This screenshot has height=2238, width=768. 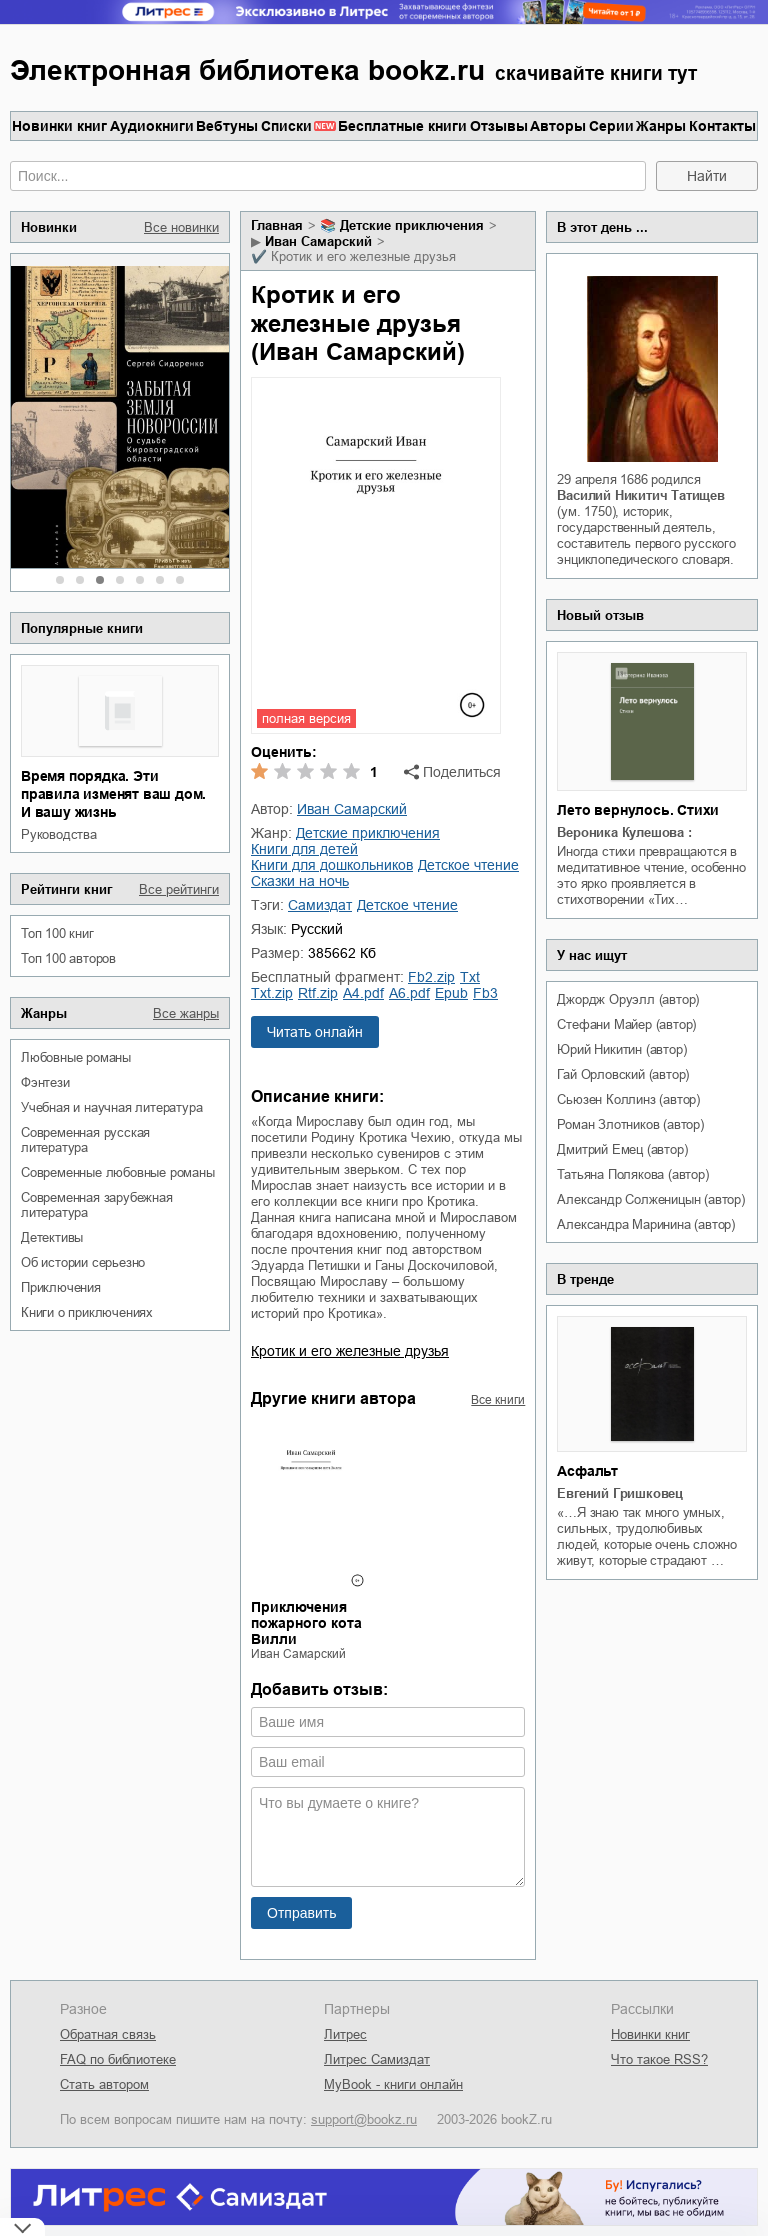 I want to click on Джордж Оруэлл (автор), so click(x=628, y=999).